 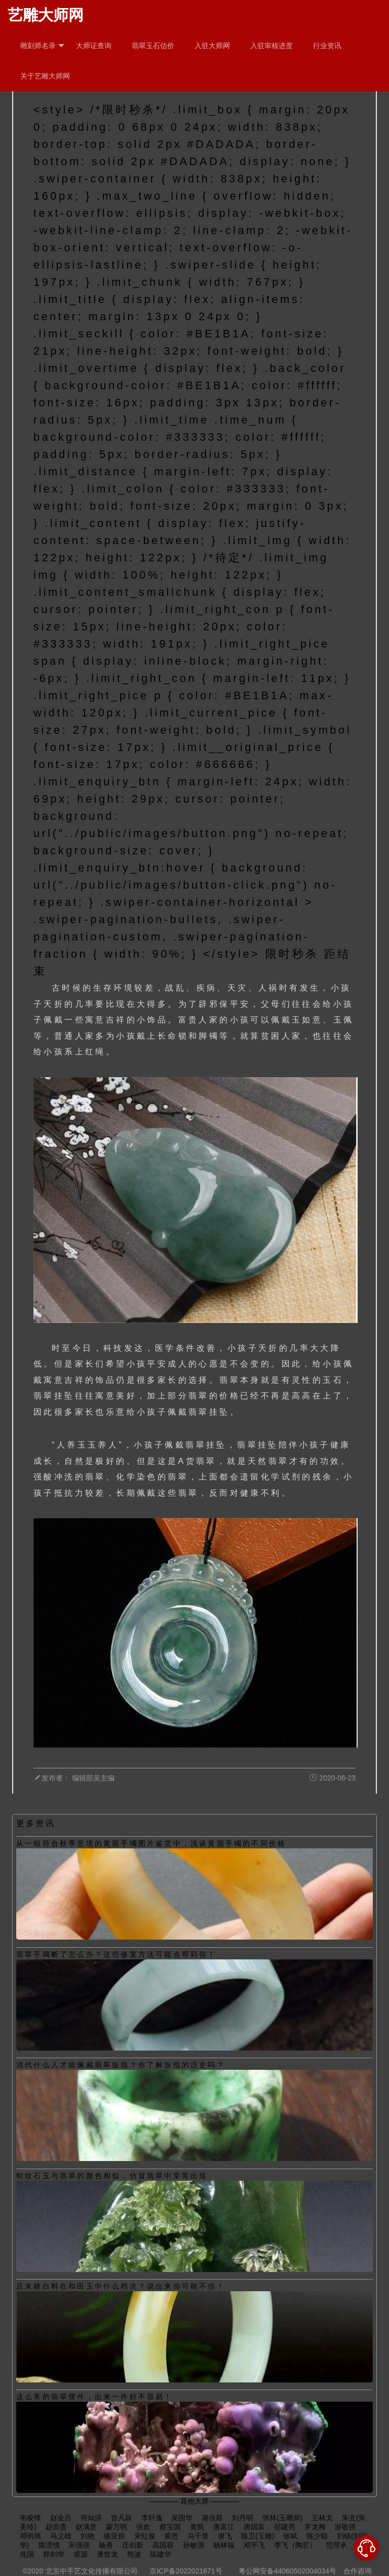 What do you see at coordinates (197, 2527) in the screenshot?
I see `黄凯` at bounding box center [197, 2527].